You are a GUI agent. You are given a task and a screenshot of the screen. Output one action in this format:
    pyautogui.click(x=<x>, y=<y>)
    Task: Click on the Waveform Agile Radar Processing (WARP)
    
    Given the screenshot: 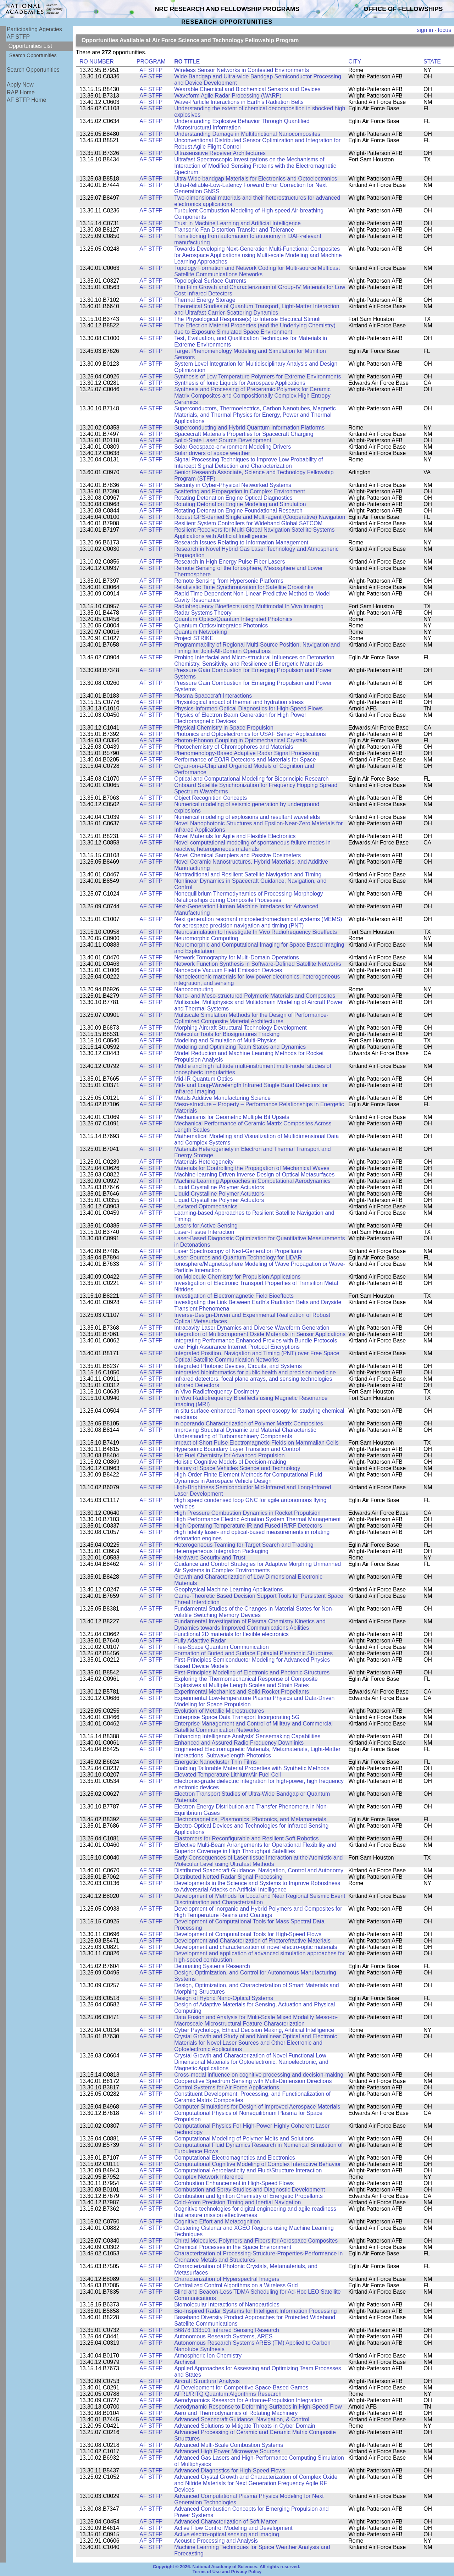 What is the action you would take?
    pyautogui.click(x=227, y=96)
    